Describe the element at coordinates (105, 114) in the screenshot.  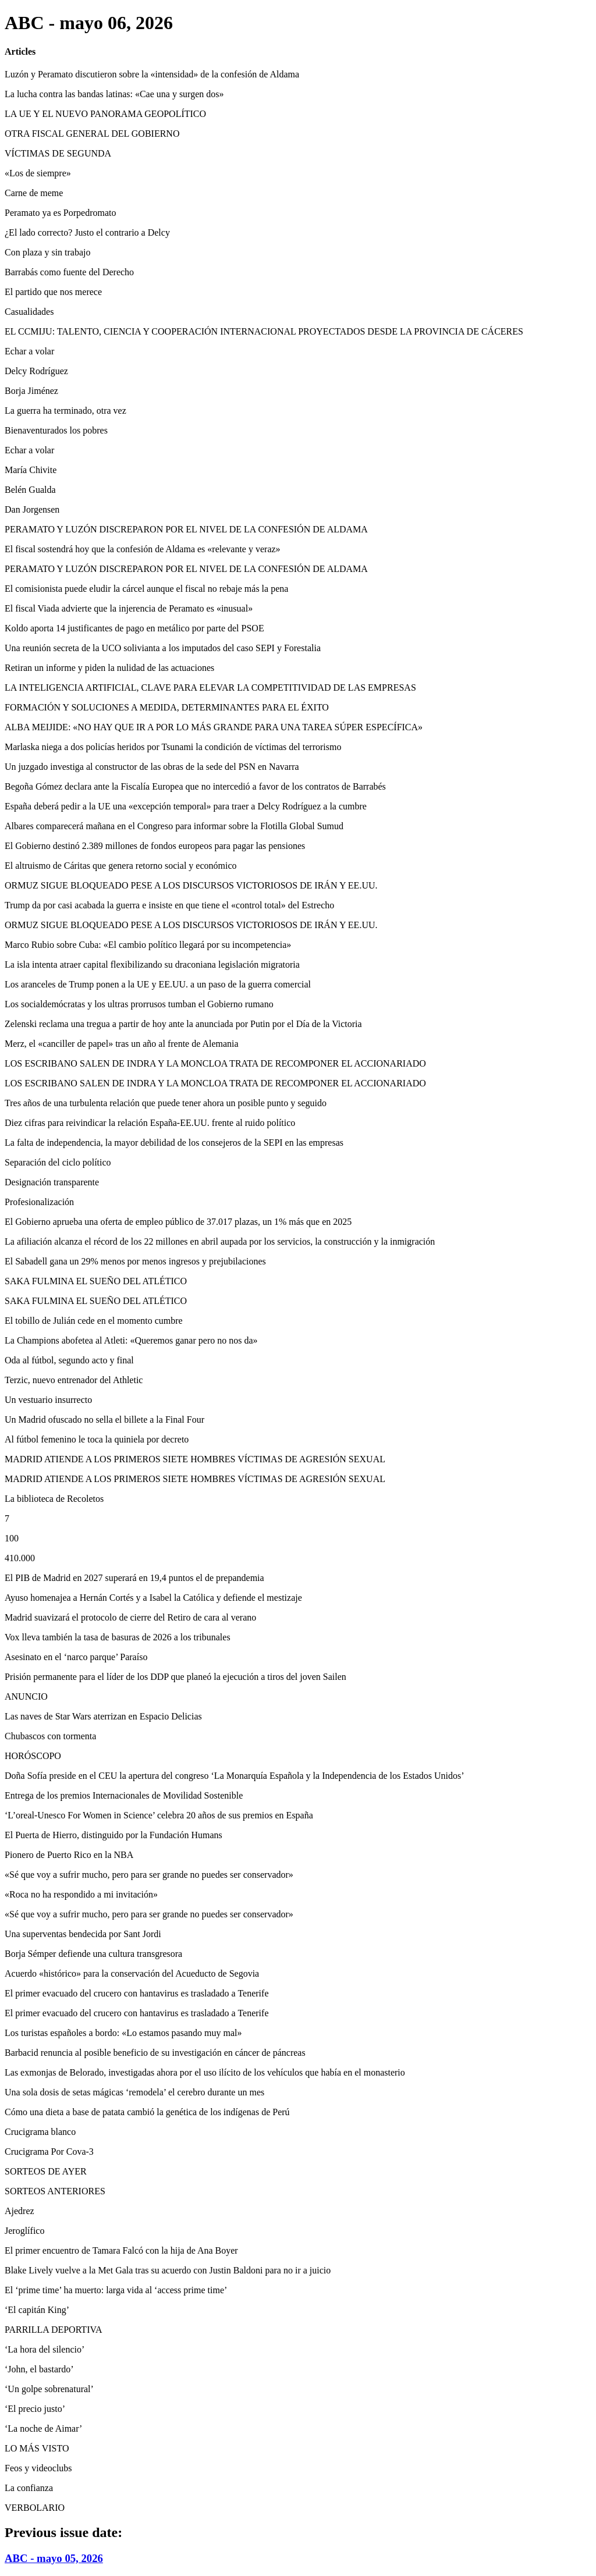
I see `LA UE Y EL NUEVO PANORAMA GEOPOLÍTICO` at that location.